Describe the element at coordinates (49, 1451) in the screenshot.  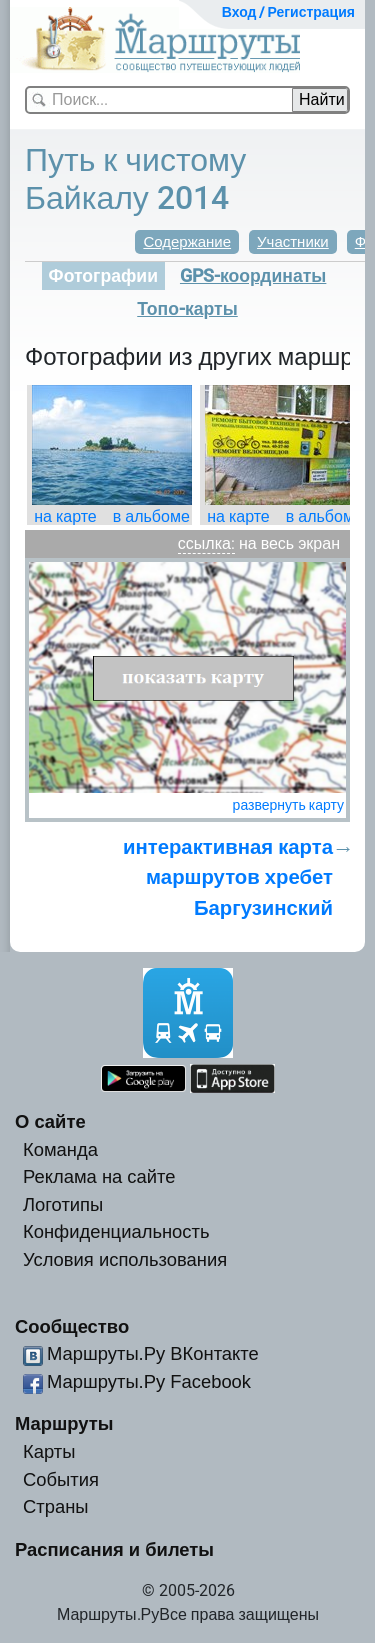
I see `Карты` at that location.